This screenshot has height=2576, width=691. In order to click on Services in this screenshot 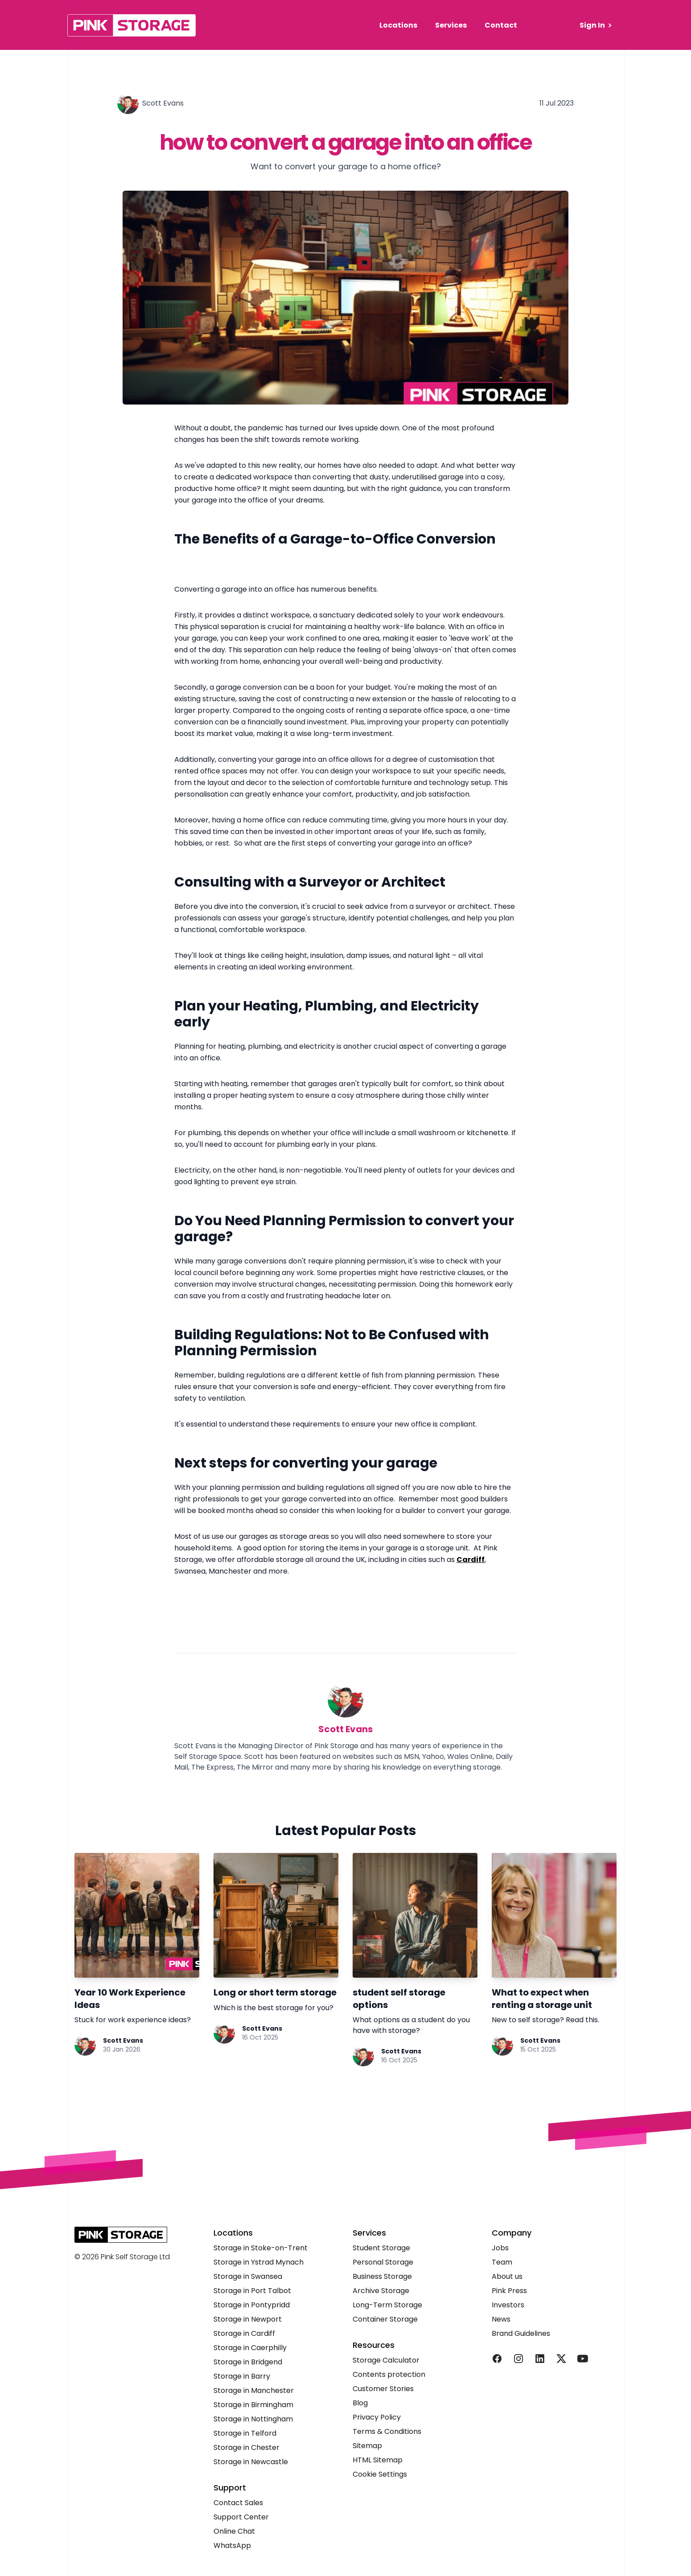, I will do `click(451, 25)`.